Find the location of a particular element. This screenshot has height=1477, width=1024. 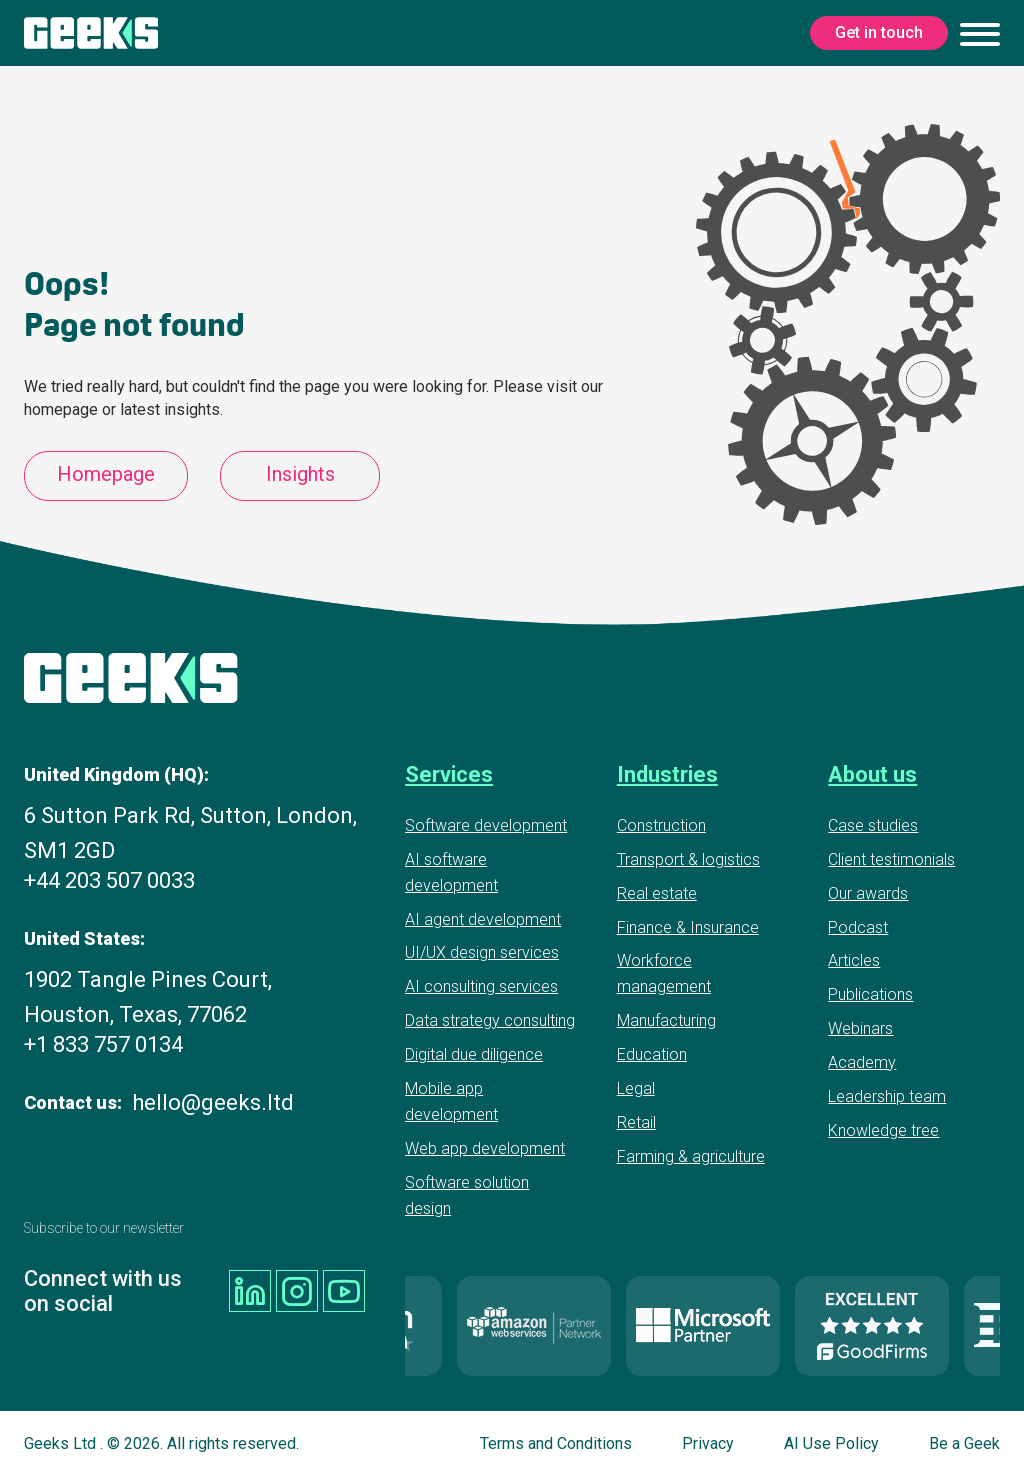

Web app development is located at coordinates (485, 1148).